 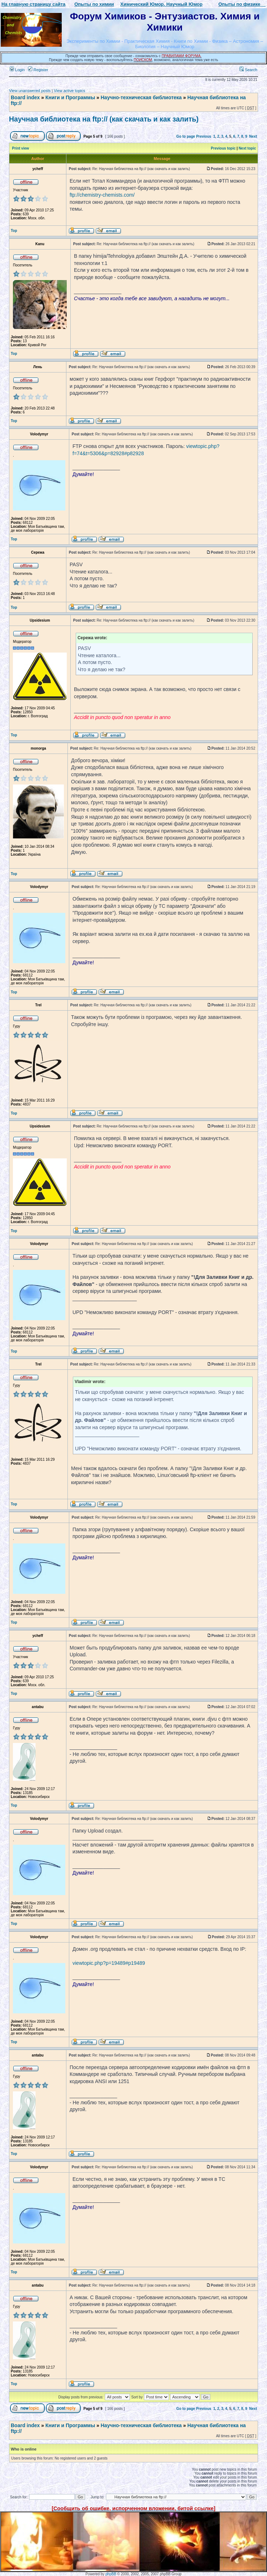 What do you see at coordinates (102, 195) in the screenshot?
I see `ftp://chemistry-chemists.com/` at bounding box center [102, 195].